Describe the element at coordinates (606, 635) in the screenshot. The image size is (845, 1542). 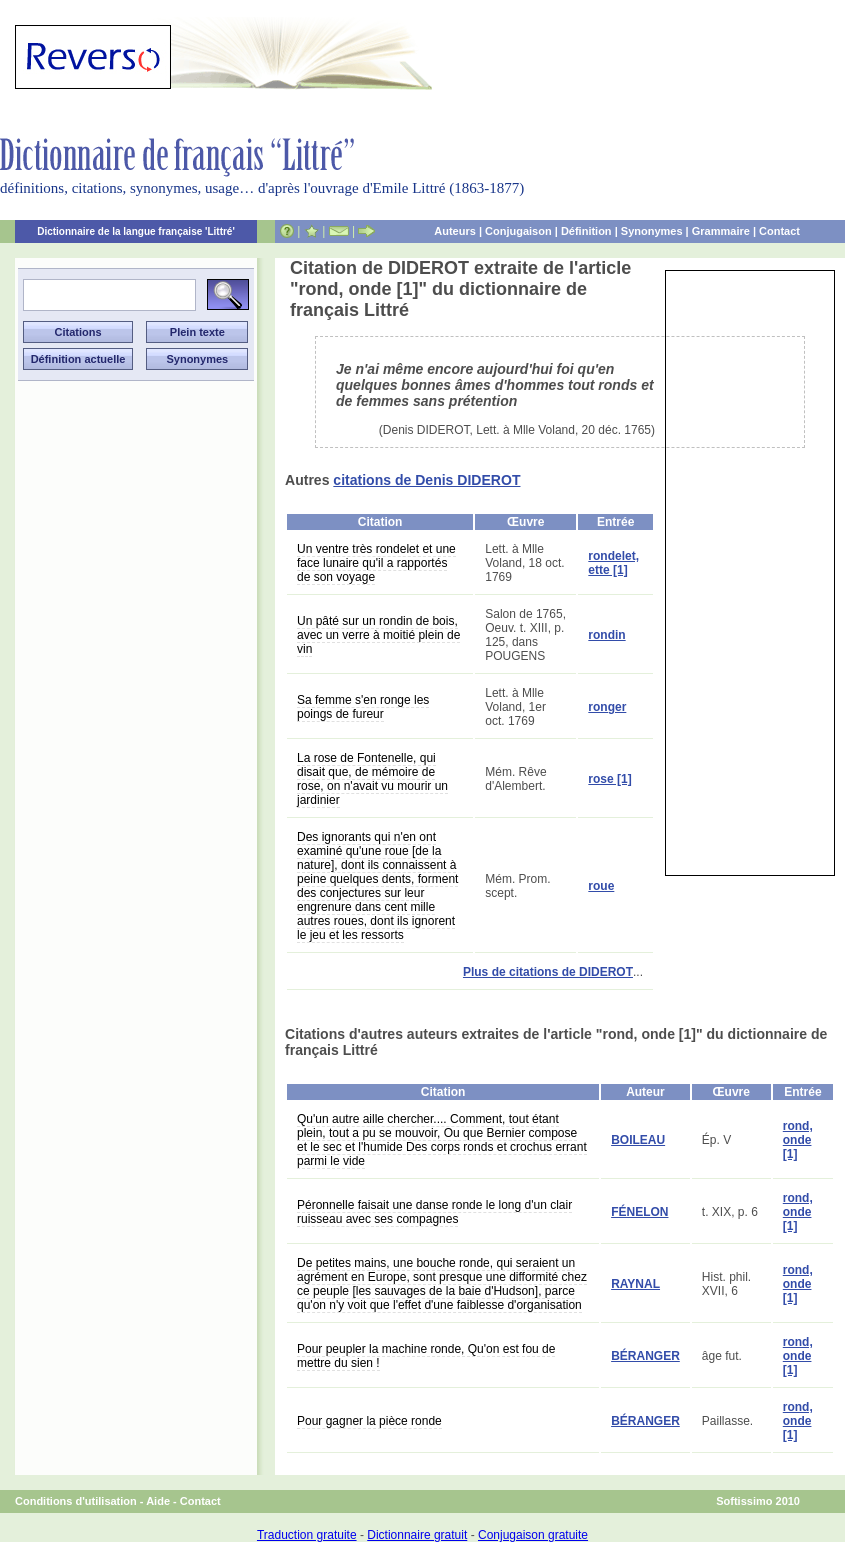
I see `rondin` at that location.